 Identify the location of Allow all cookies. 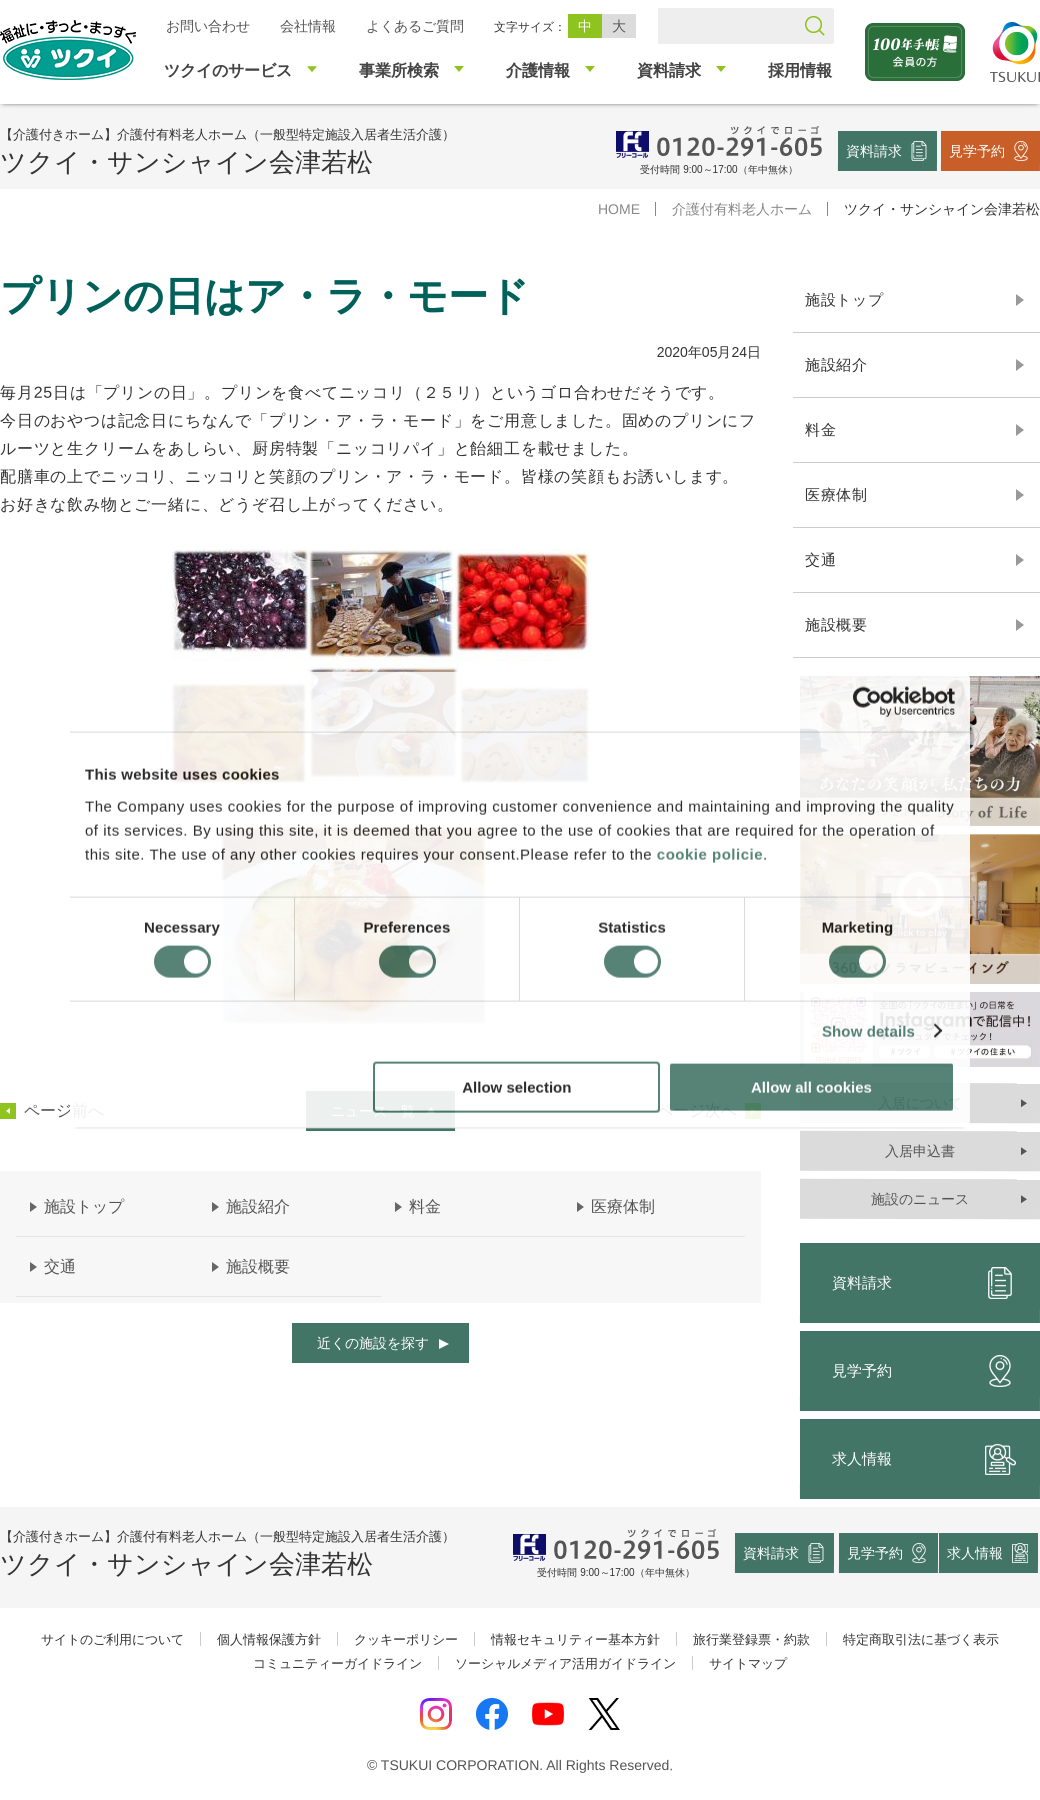
(811, 1086).